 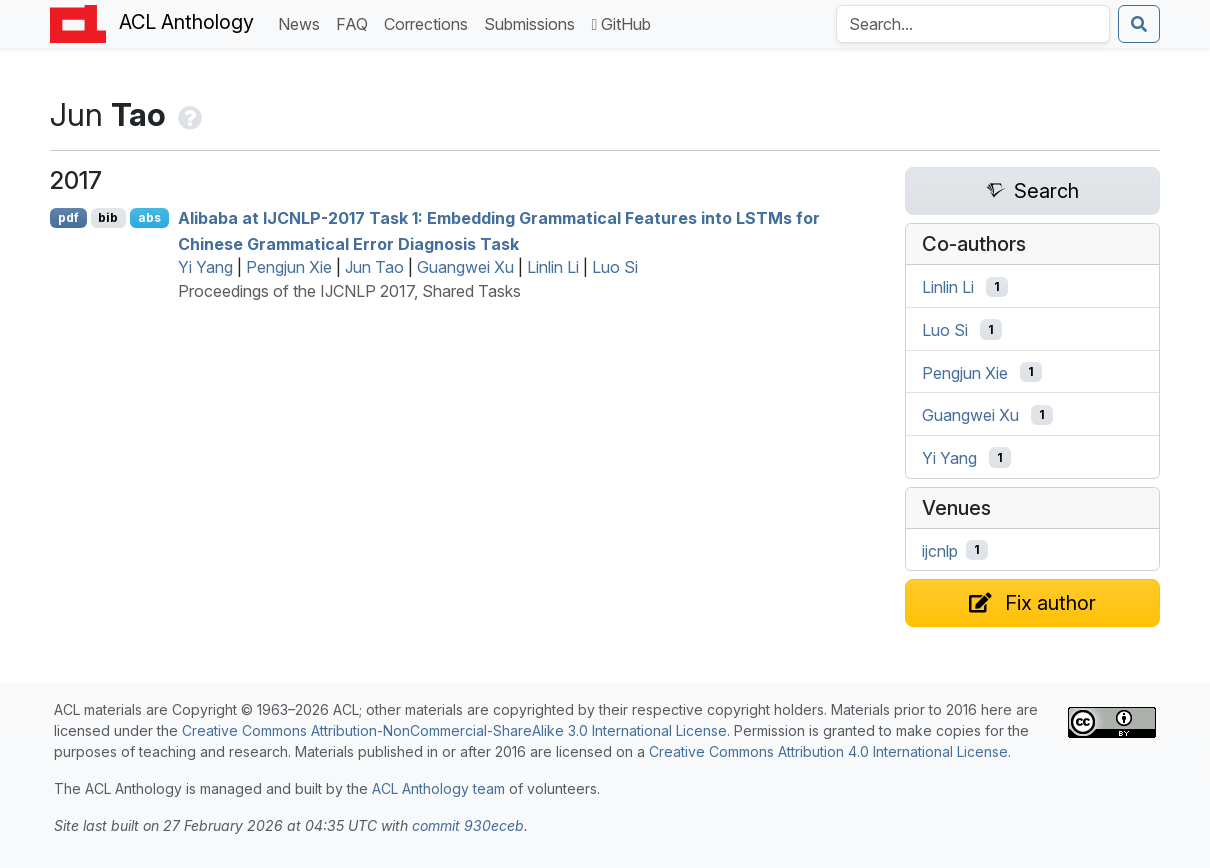 What do you see at coordinates (828, 751) in the screenshot?
I see `Creative Commons Attribution 4.0 International License` at bounding box center [828, 751].